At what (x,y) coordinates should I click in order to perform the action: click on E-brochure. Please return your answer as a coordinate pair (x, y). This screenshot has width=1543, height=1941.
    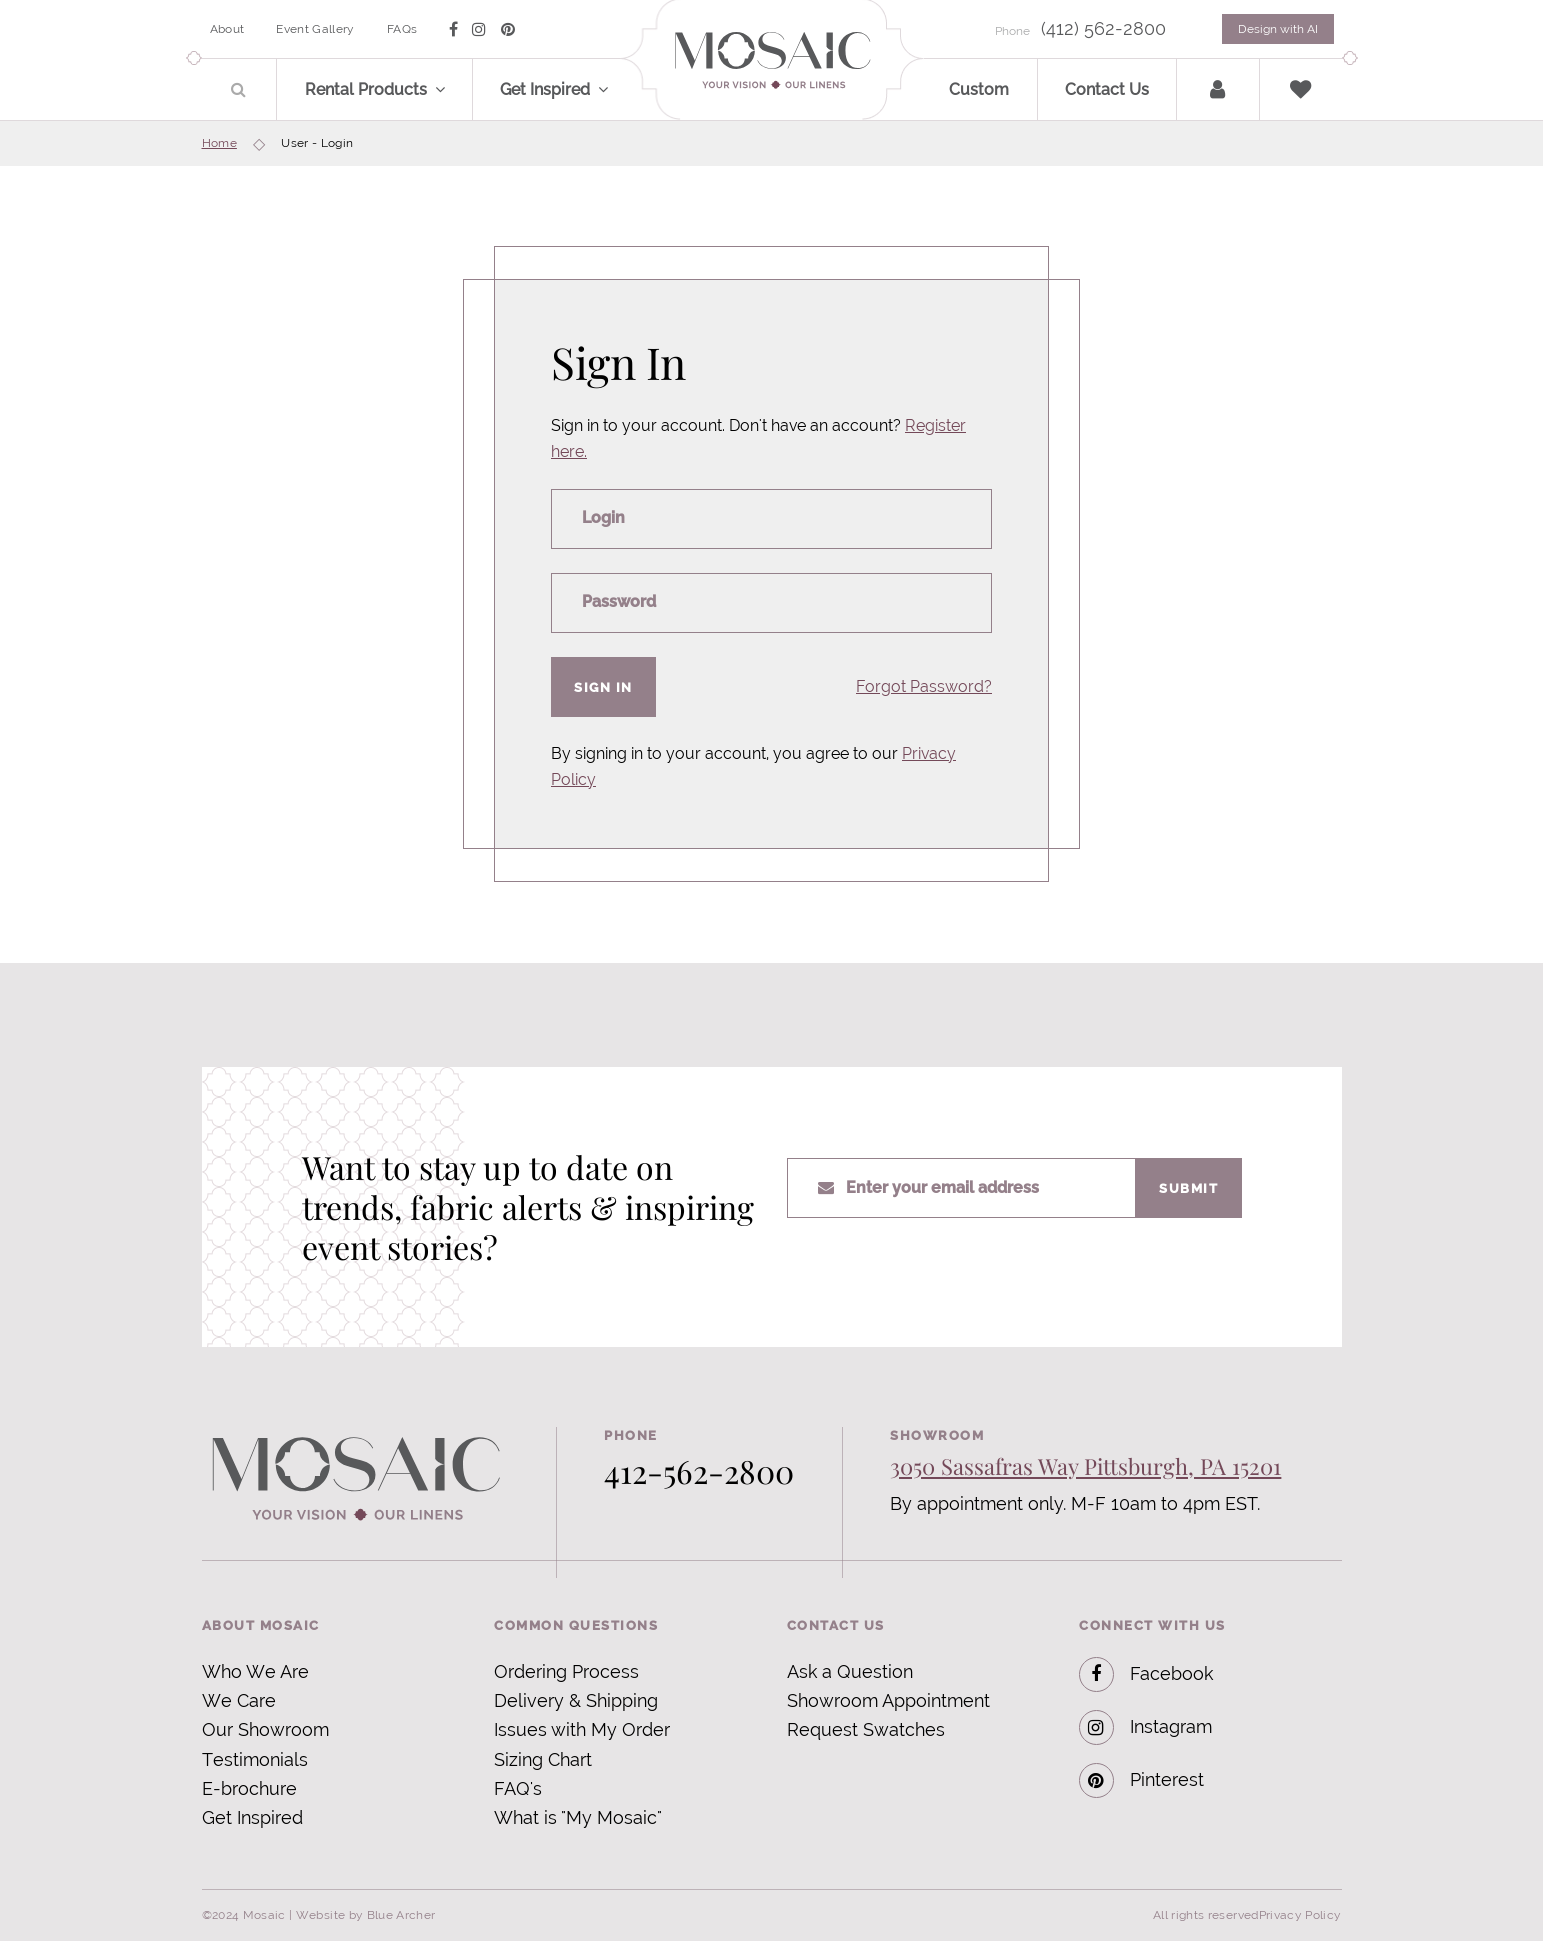
    Looking at the image, I should click on (249, 1788).